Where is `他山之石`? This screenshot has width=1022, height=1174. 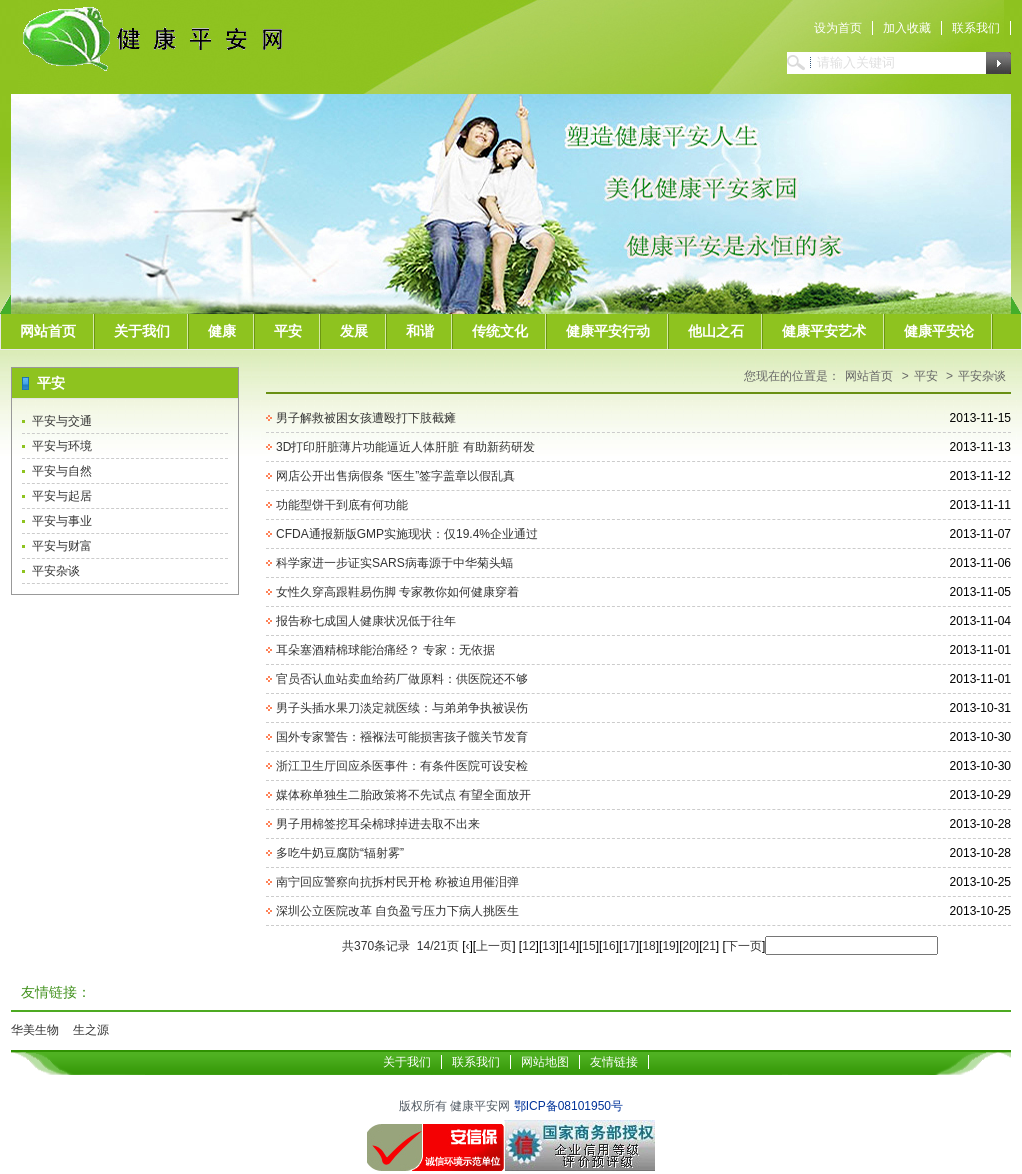 他山之石 is located at coordinates (716, 331).